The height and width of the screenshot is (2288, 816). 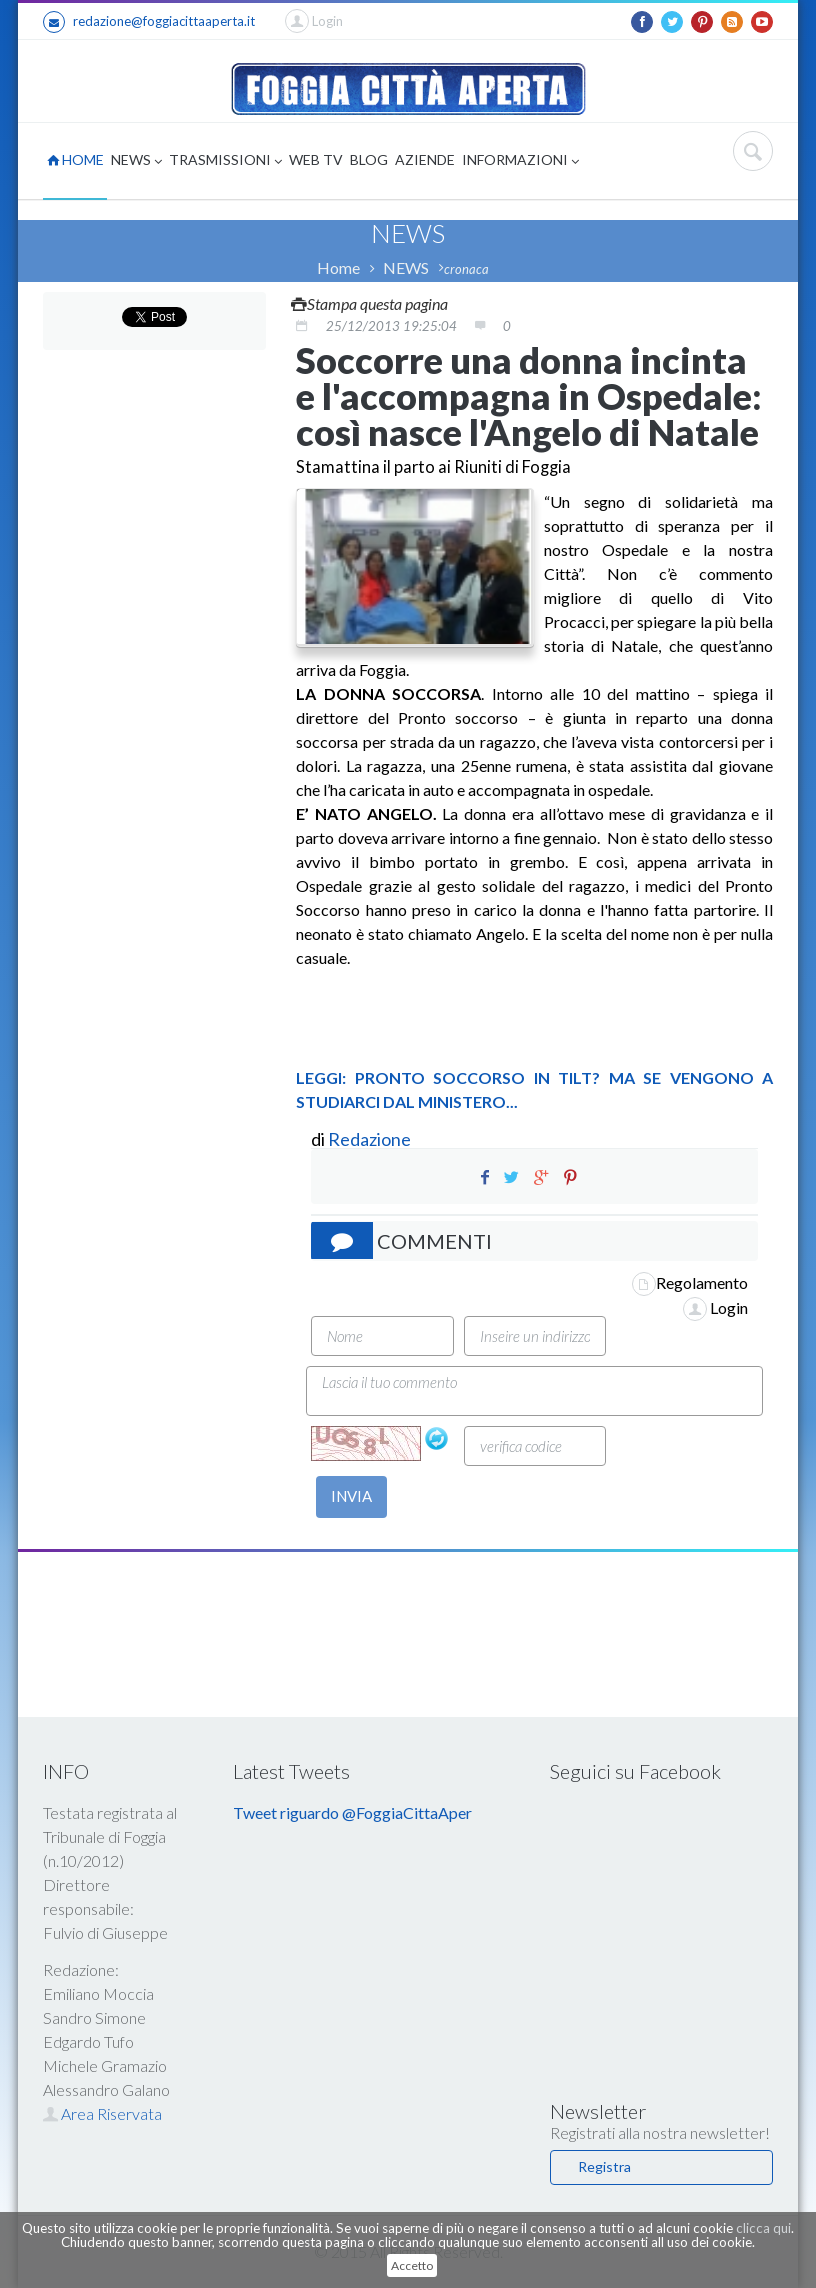 What do you see at coordinates (75, 159) in the screenshot?
I see `HOME` at bounding box center [75, 159].